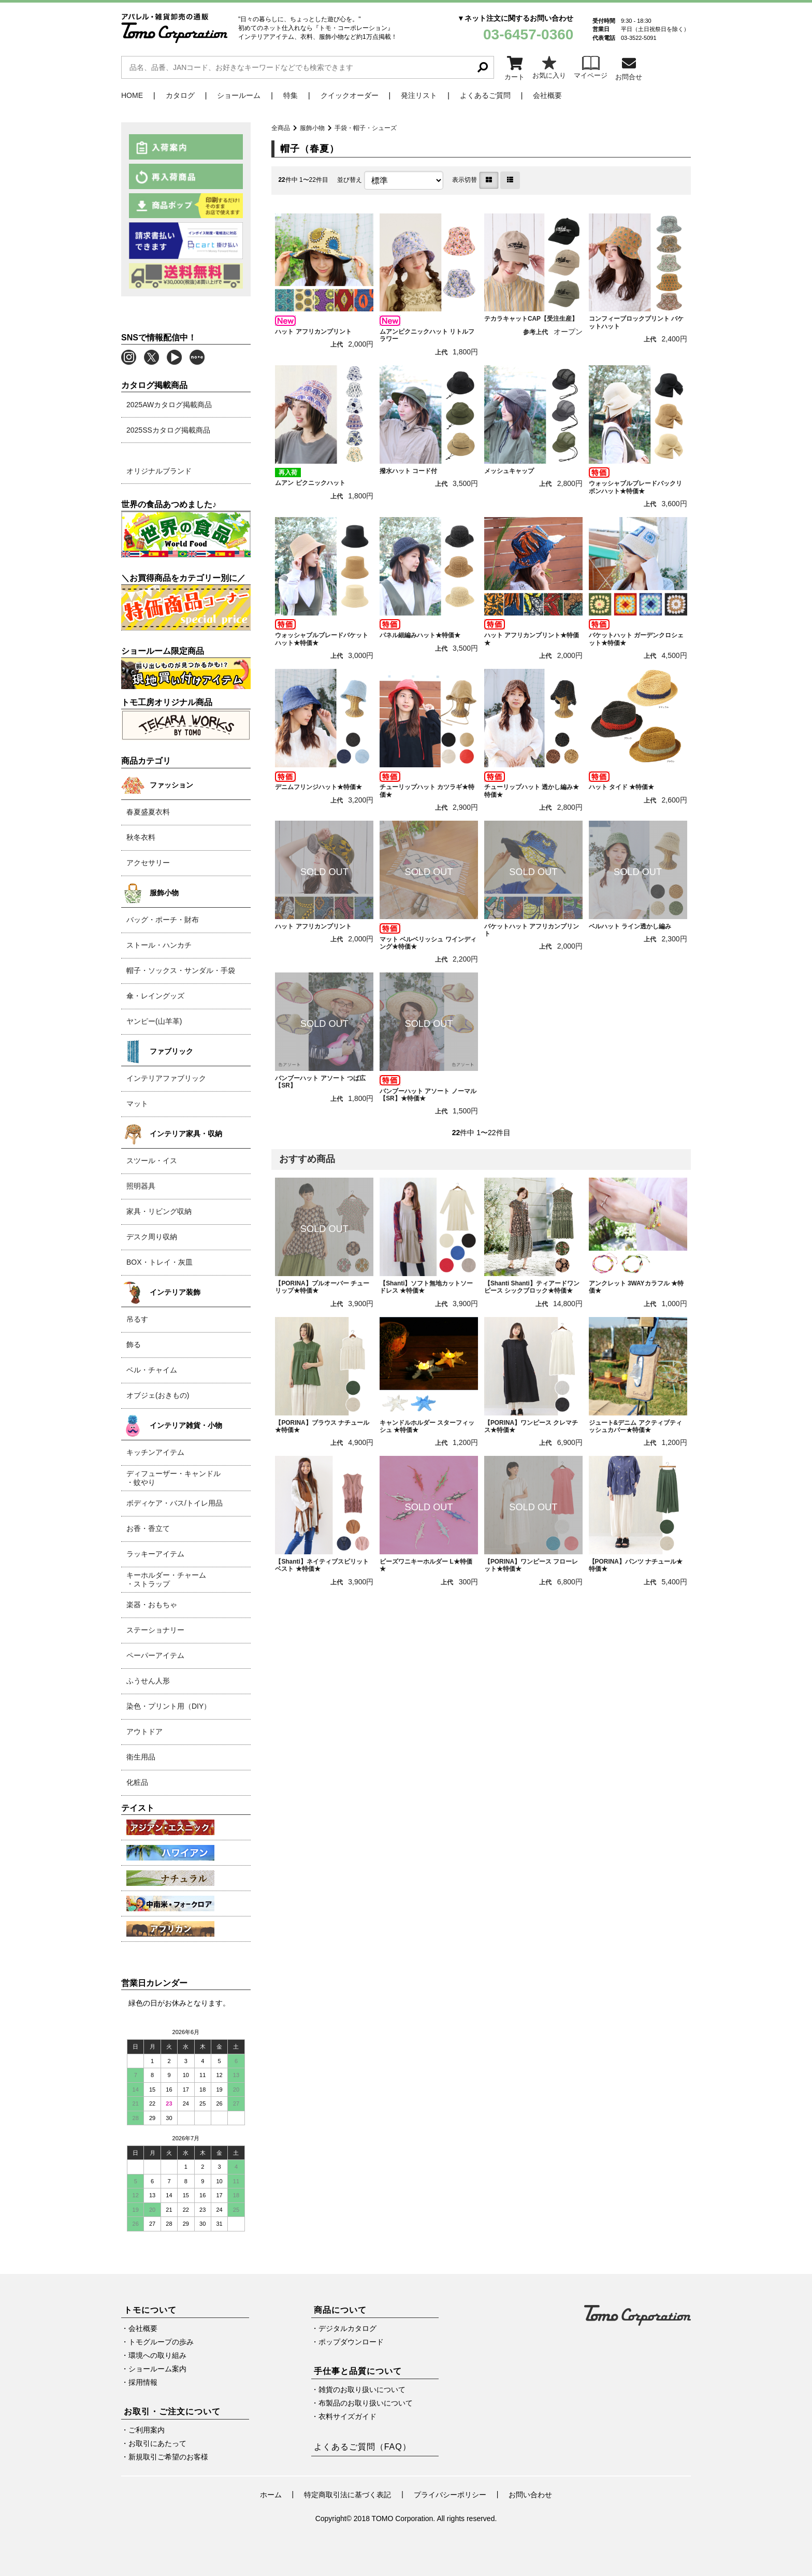 Image resolution: width=812 pixels, height=2576 pixels. I want to click on カタログ, so click(180, 95).